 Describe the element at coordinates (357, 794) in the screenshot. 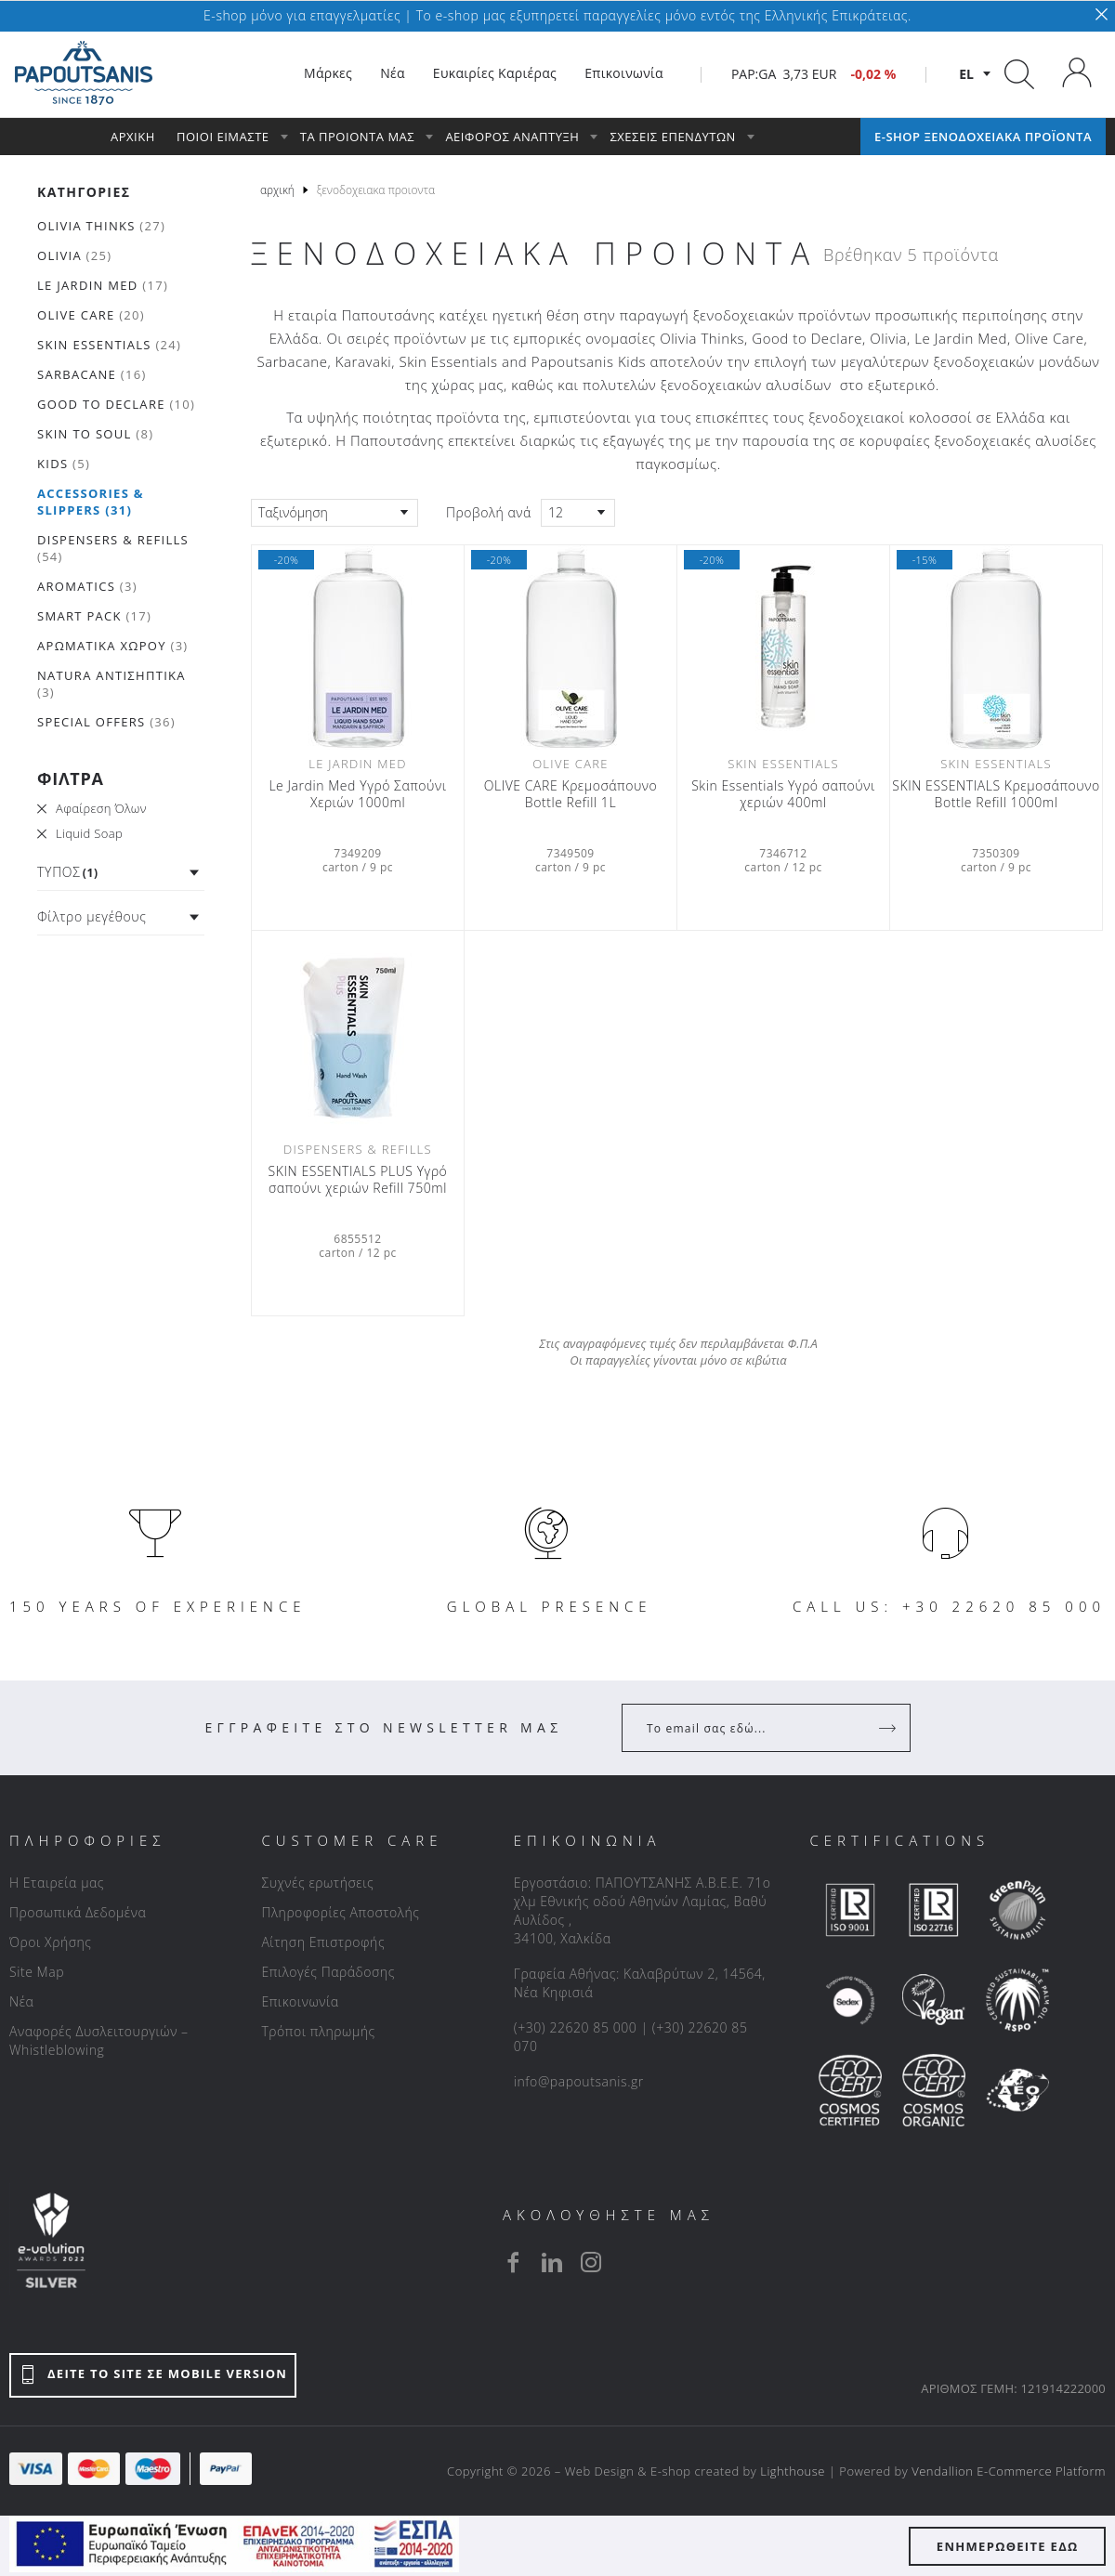

I see `Le Jardin Med Υγρό Σαπούνι Χεριών 1000ml` at that location.